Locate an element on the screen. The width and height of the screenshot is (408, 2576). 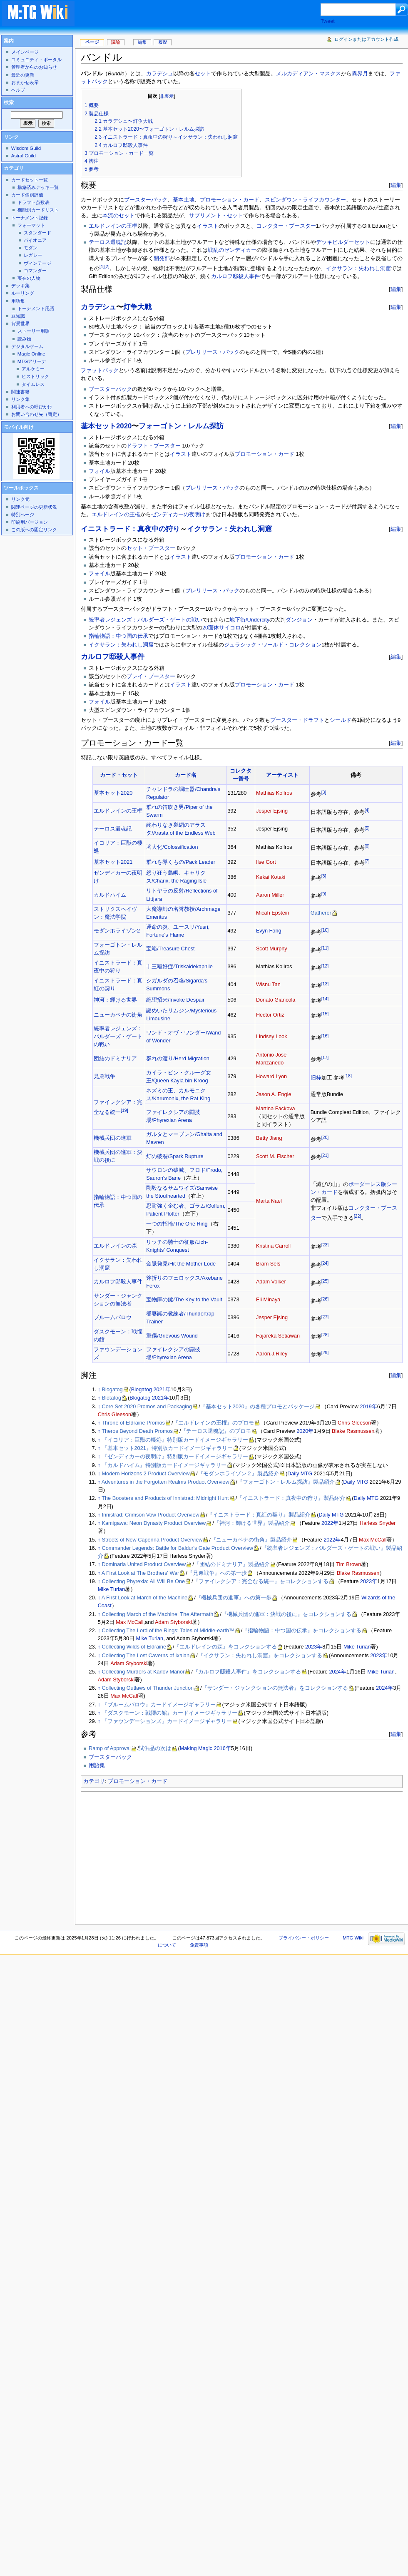
カラデシュ is located at coordinates (159, 74).